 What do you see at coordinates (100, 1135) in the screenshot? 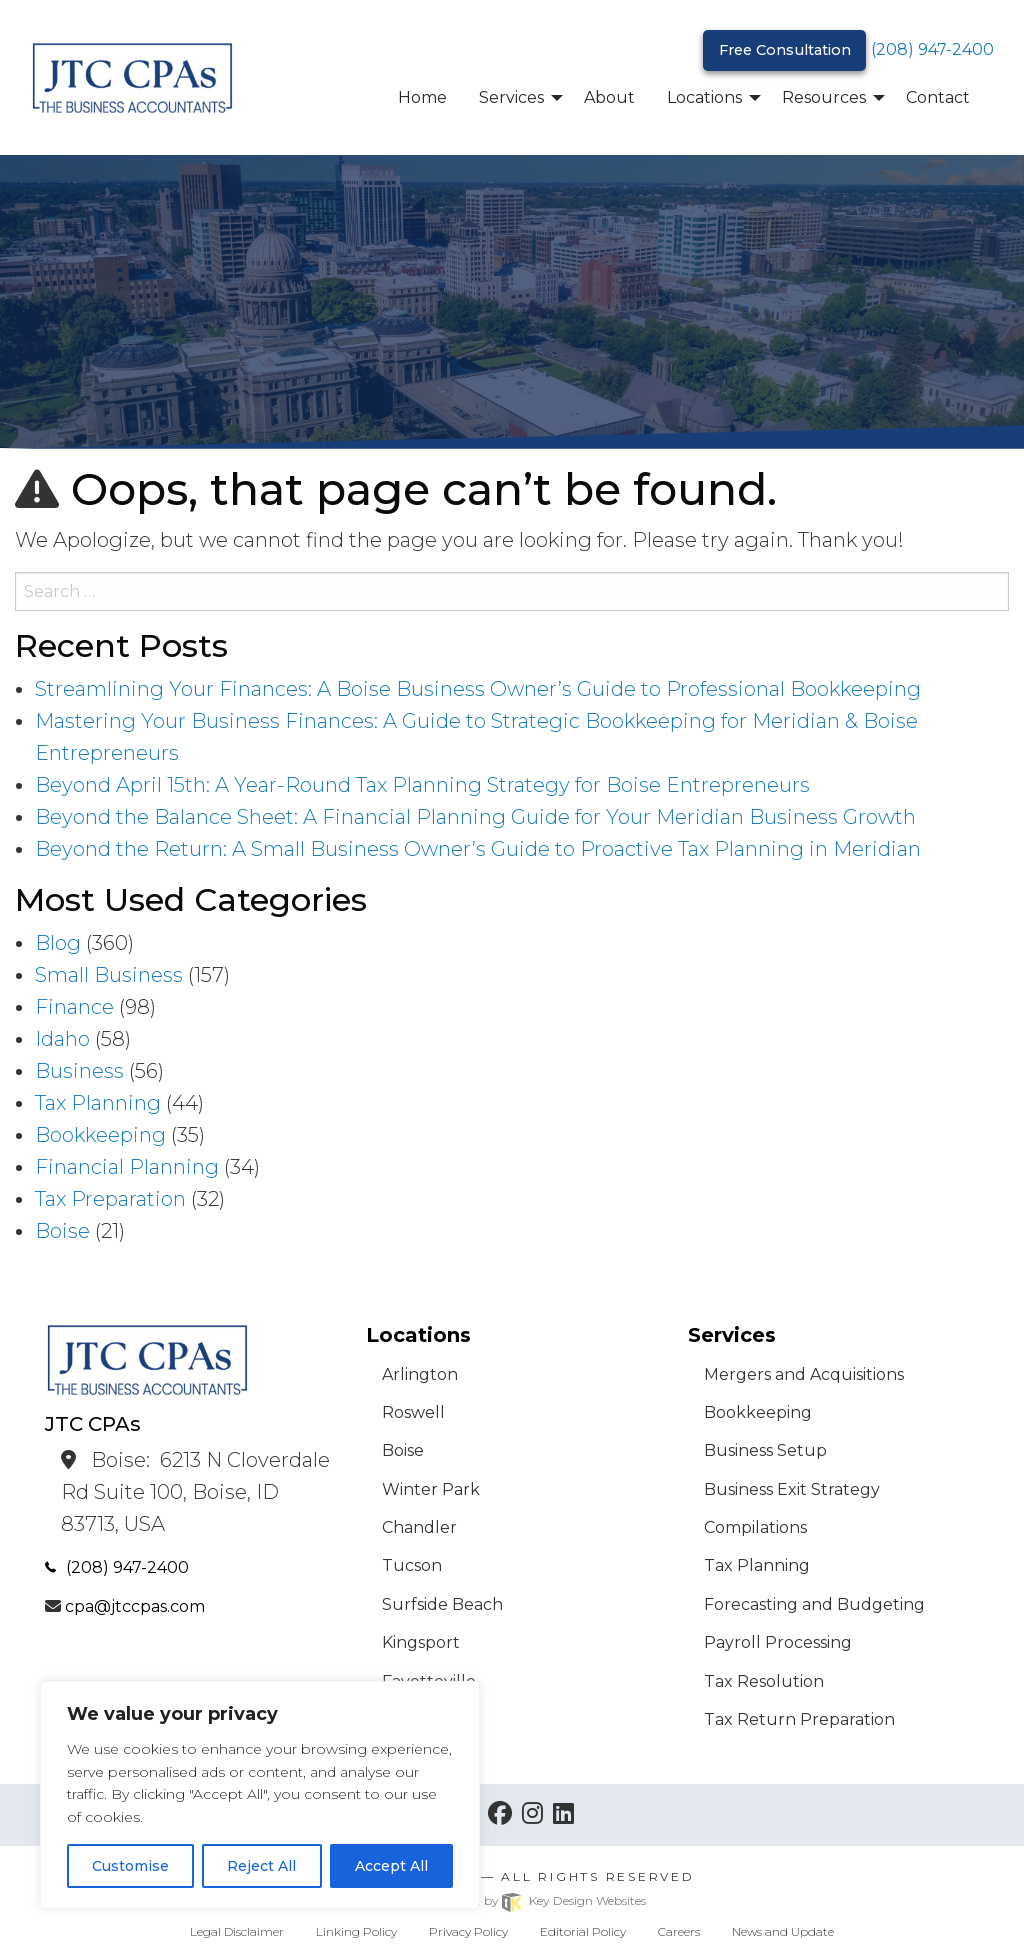
I see `Bookkeeping` at bounding box center [100, 1135].